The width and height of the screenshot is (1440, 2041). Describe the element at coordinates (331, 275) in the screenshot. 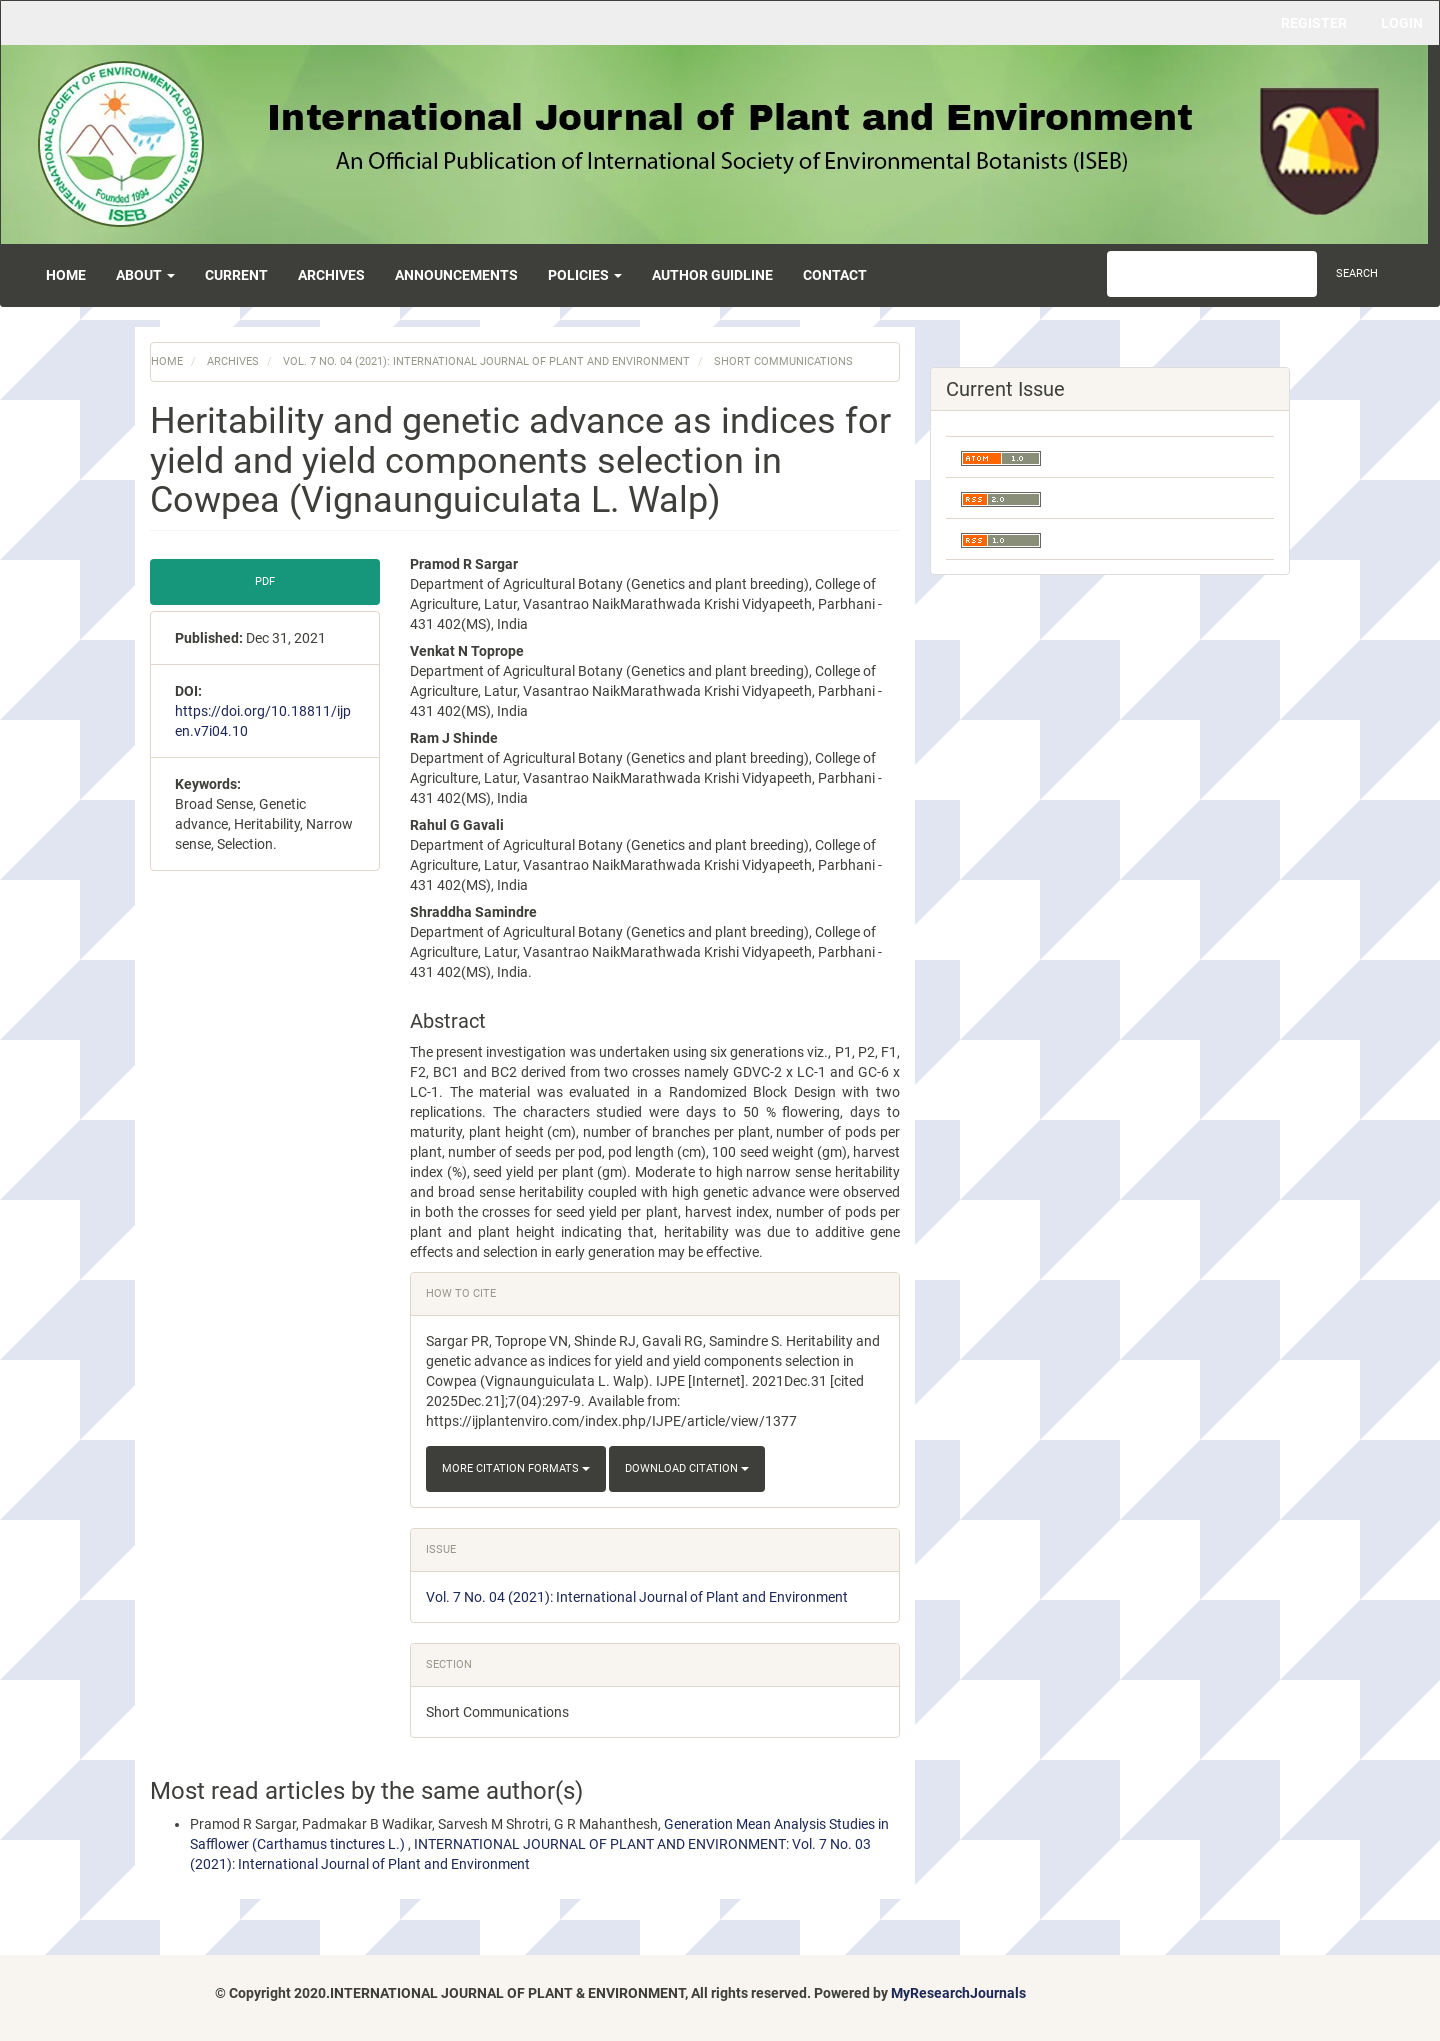

I see `Archives` at that location.